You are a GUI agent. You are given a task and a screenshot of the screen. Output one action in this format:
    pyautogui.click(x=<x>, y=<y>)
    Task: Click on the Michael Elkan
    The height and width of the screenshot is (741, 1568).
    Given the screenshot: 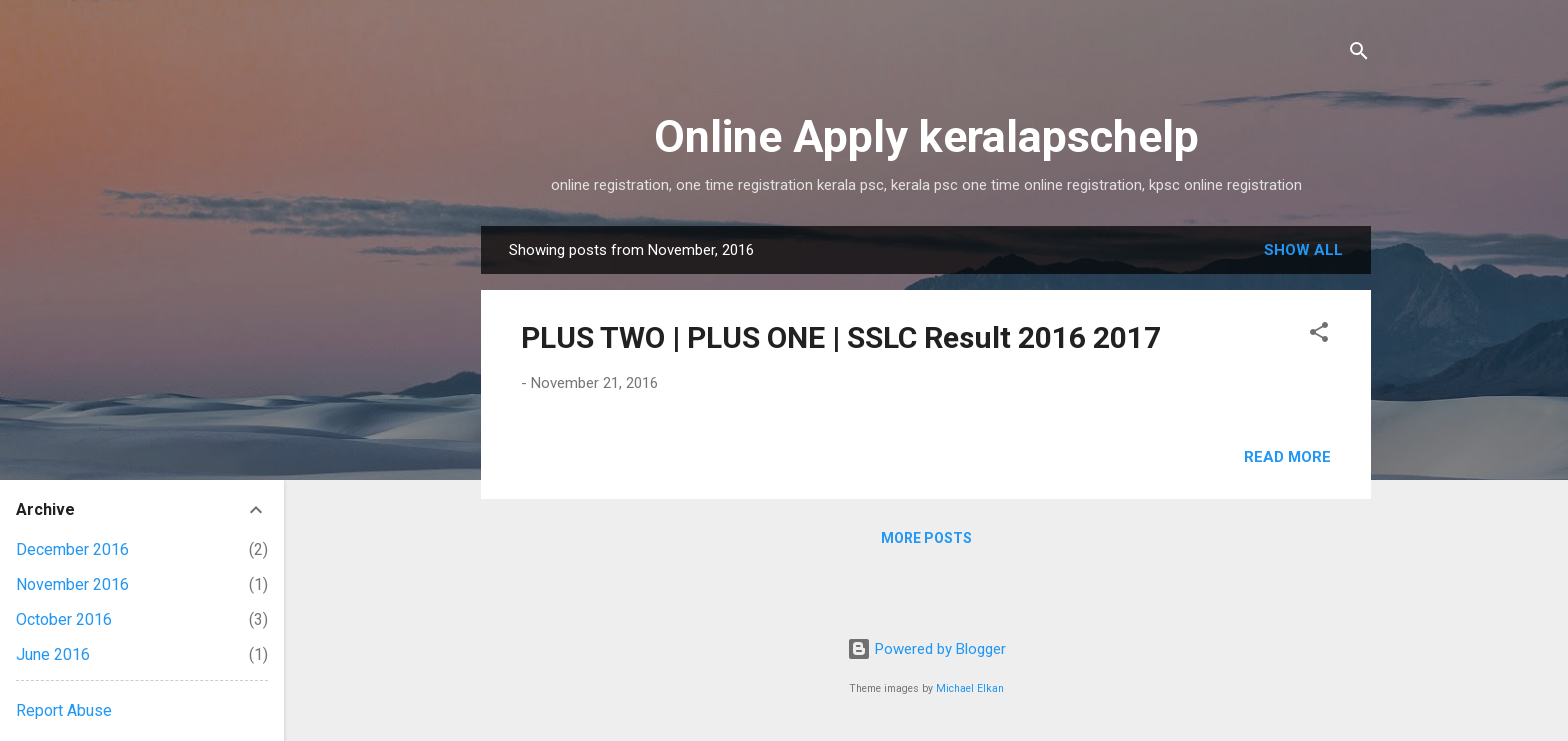 What is the action you would take?
    pyautogui.click(x=970, y=688)
    